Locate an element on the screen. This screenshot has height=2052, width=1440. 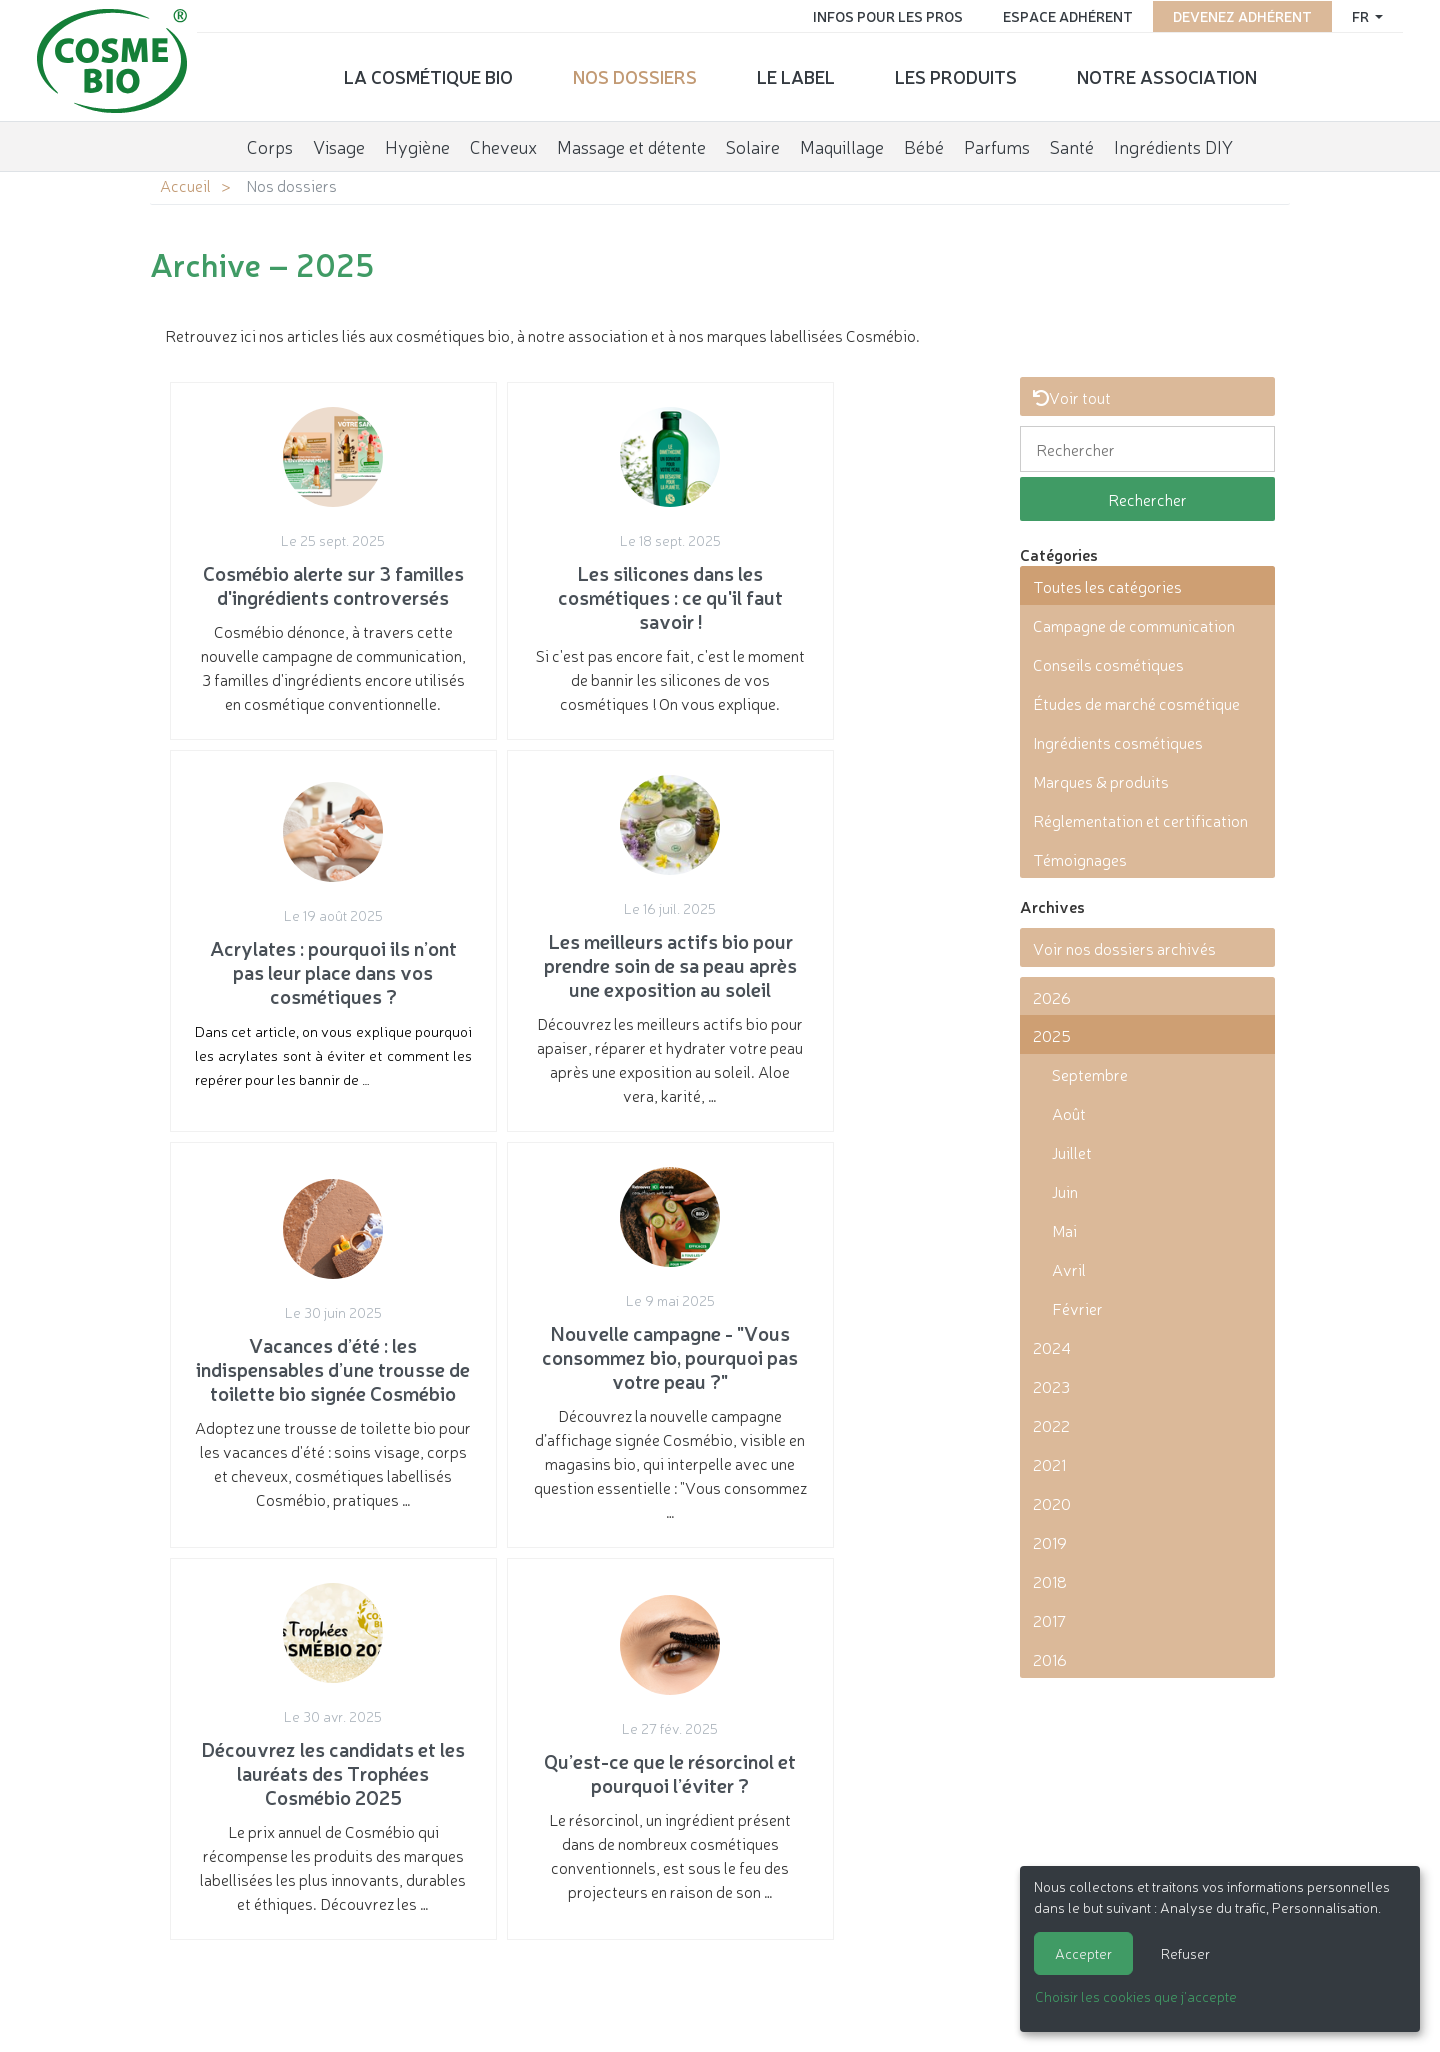
Juin is located at coordinates (1065, 1191).